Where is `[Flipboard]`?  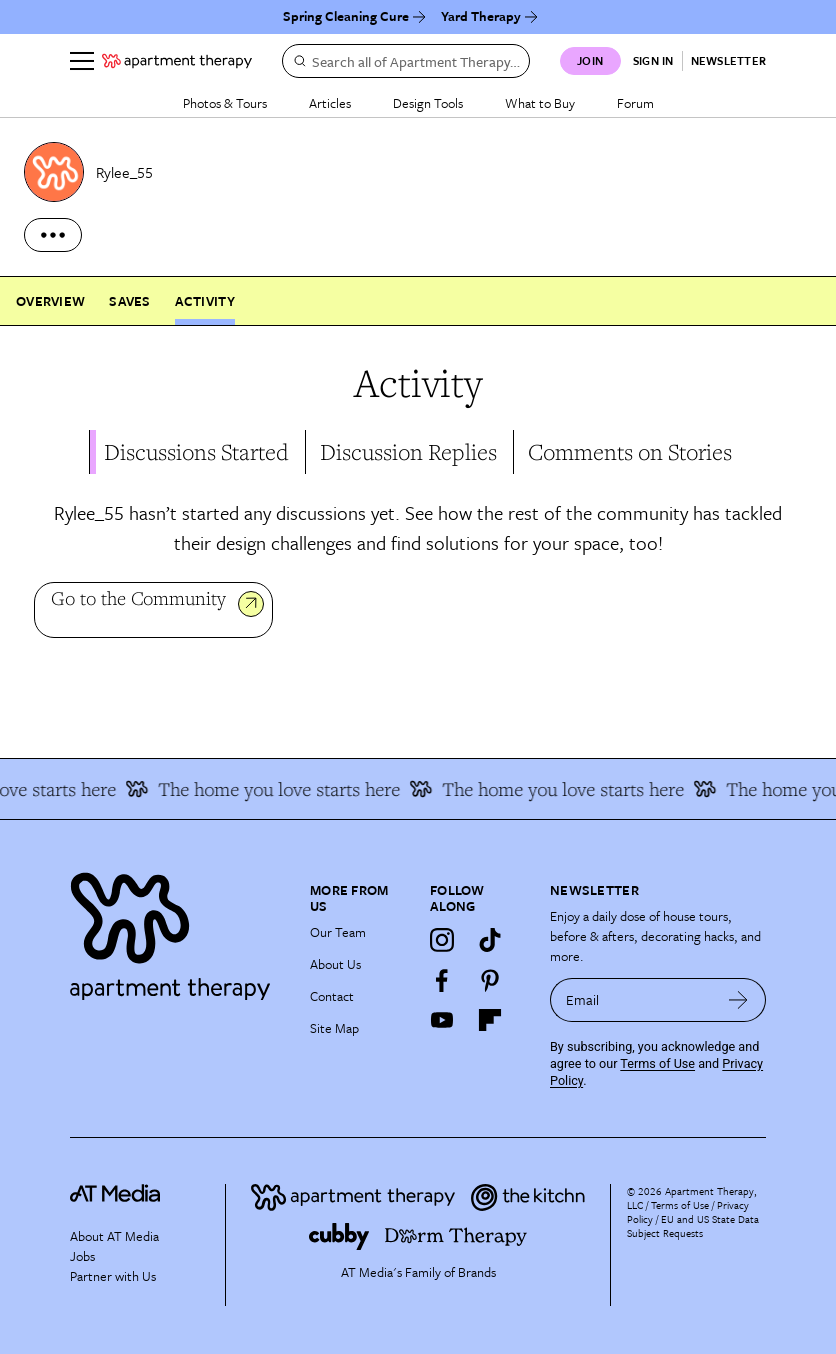 [Flipboard] is located at coordinates (490, 1020).